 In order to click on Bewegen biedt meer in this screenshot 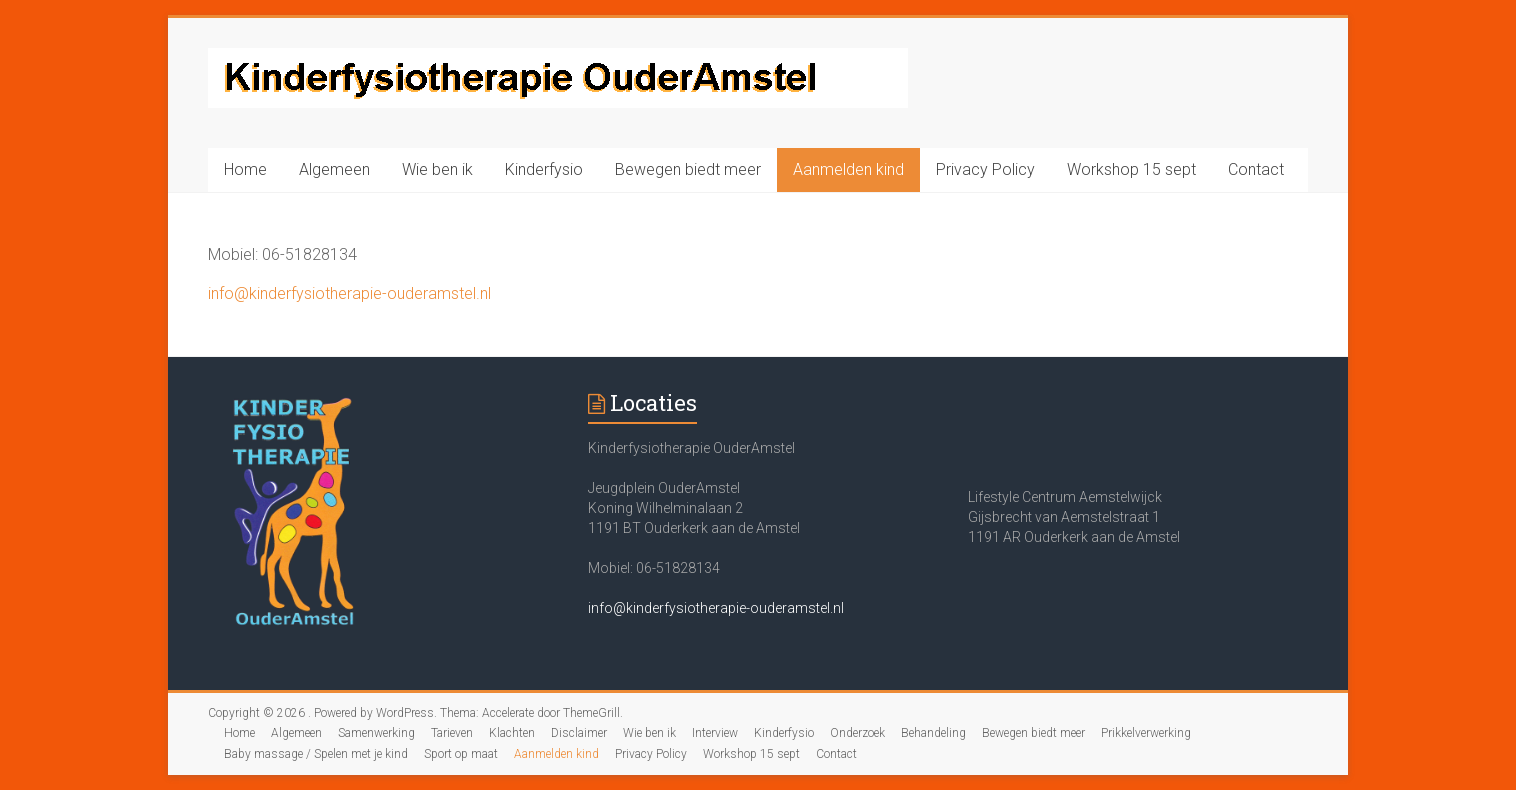, I will do `click(688, 169)`.